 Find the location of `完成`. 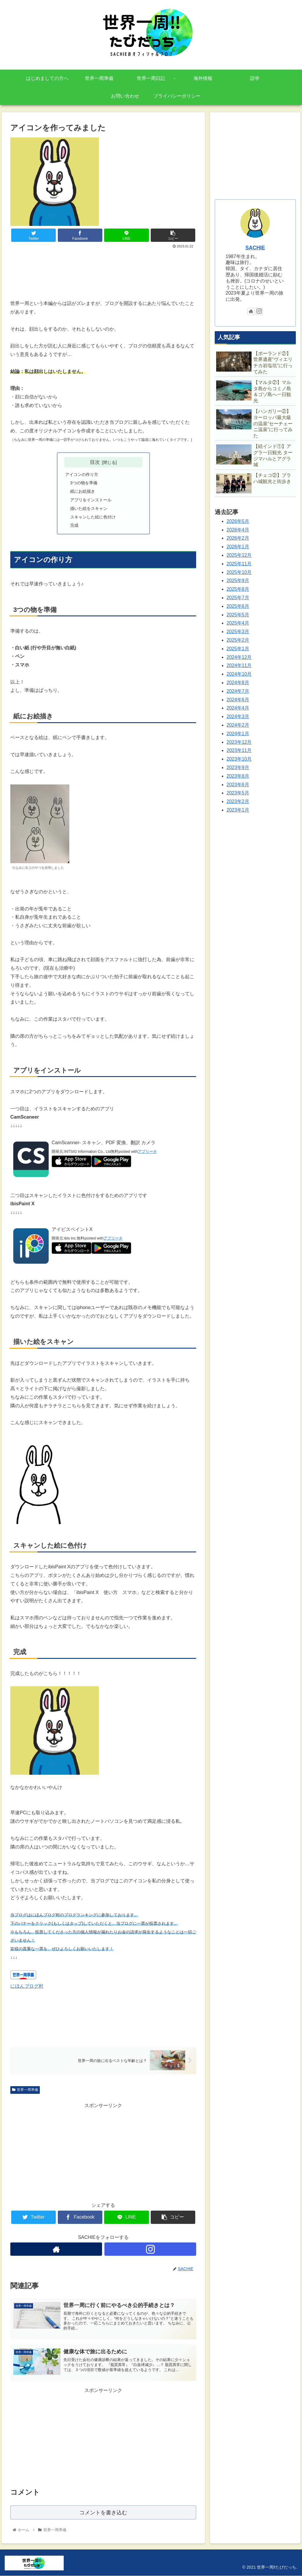

完成 is located at coordinates (74, 525).